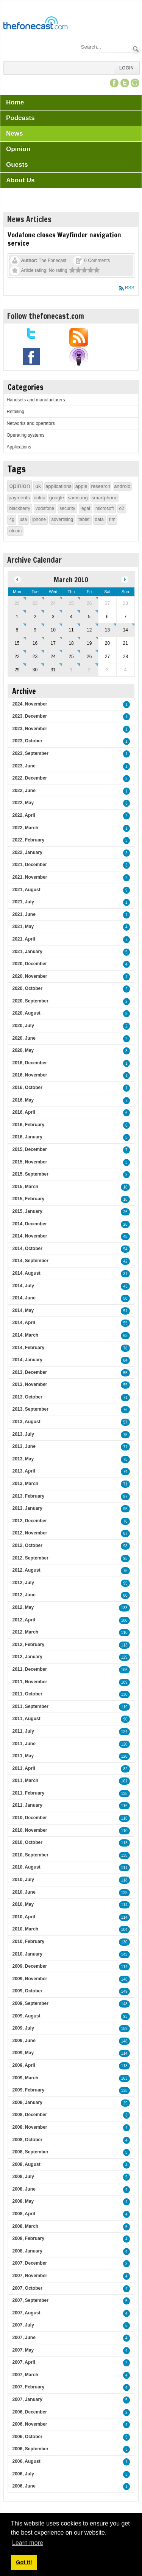 Image resolution: width=142 pixels, height=2576 pixels. I want to click on 2009, November, so click(29, 1978).